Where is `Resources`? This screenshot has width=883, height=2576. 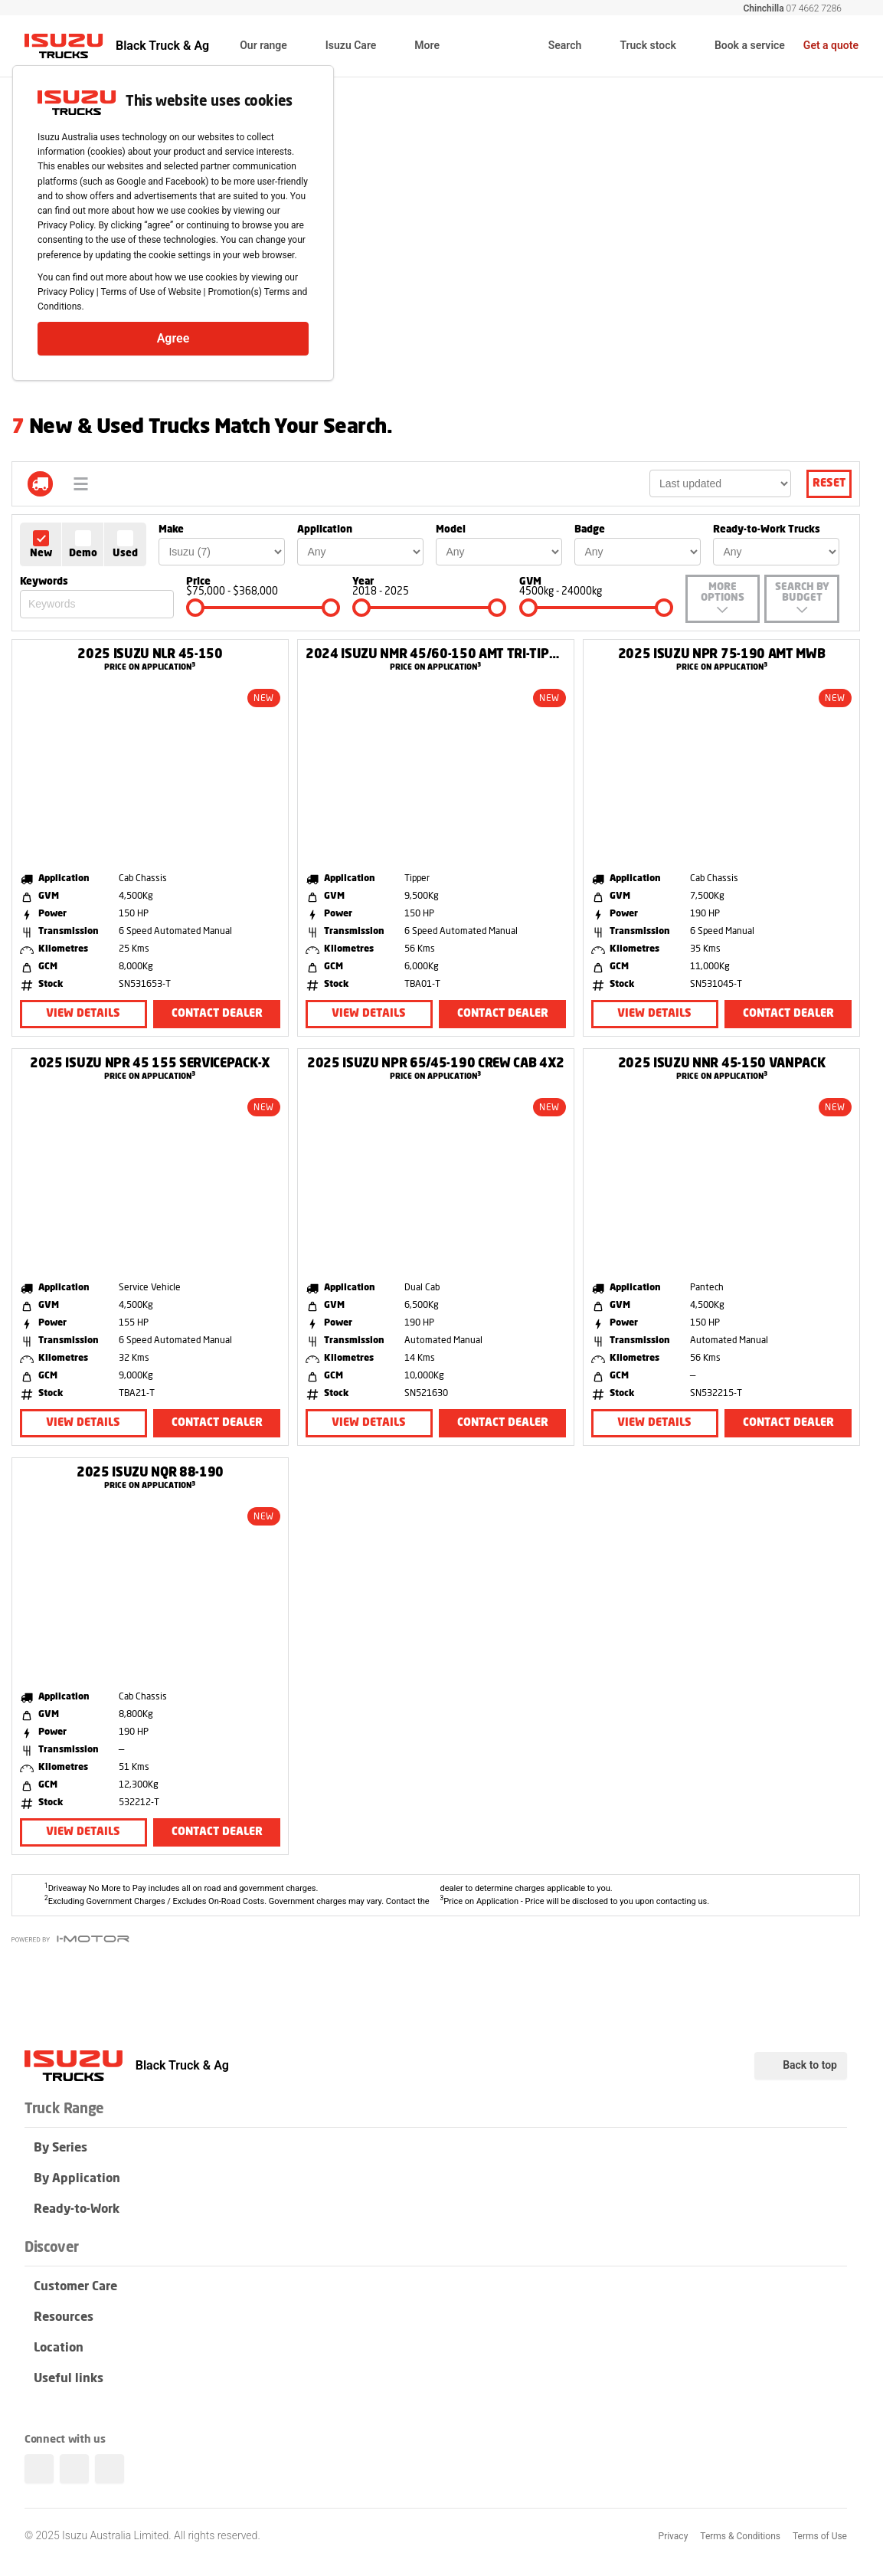
Resources is located at coordinates (436, 2318).